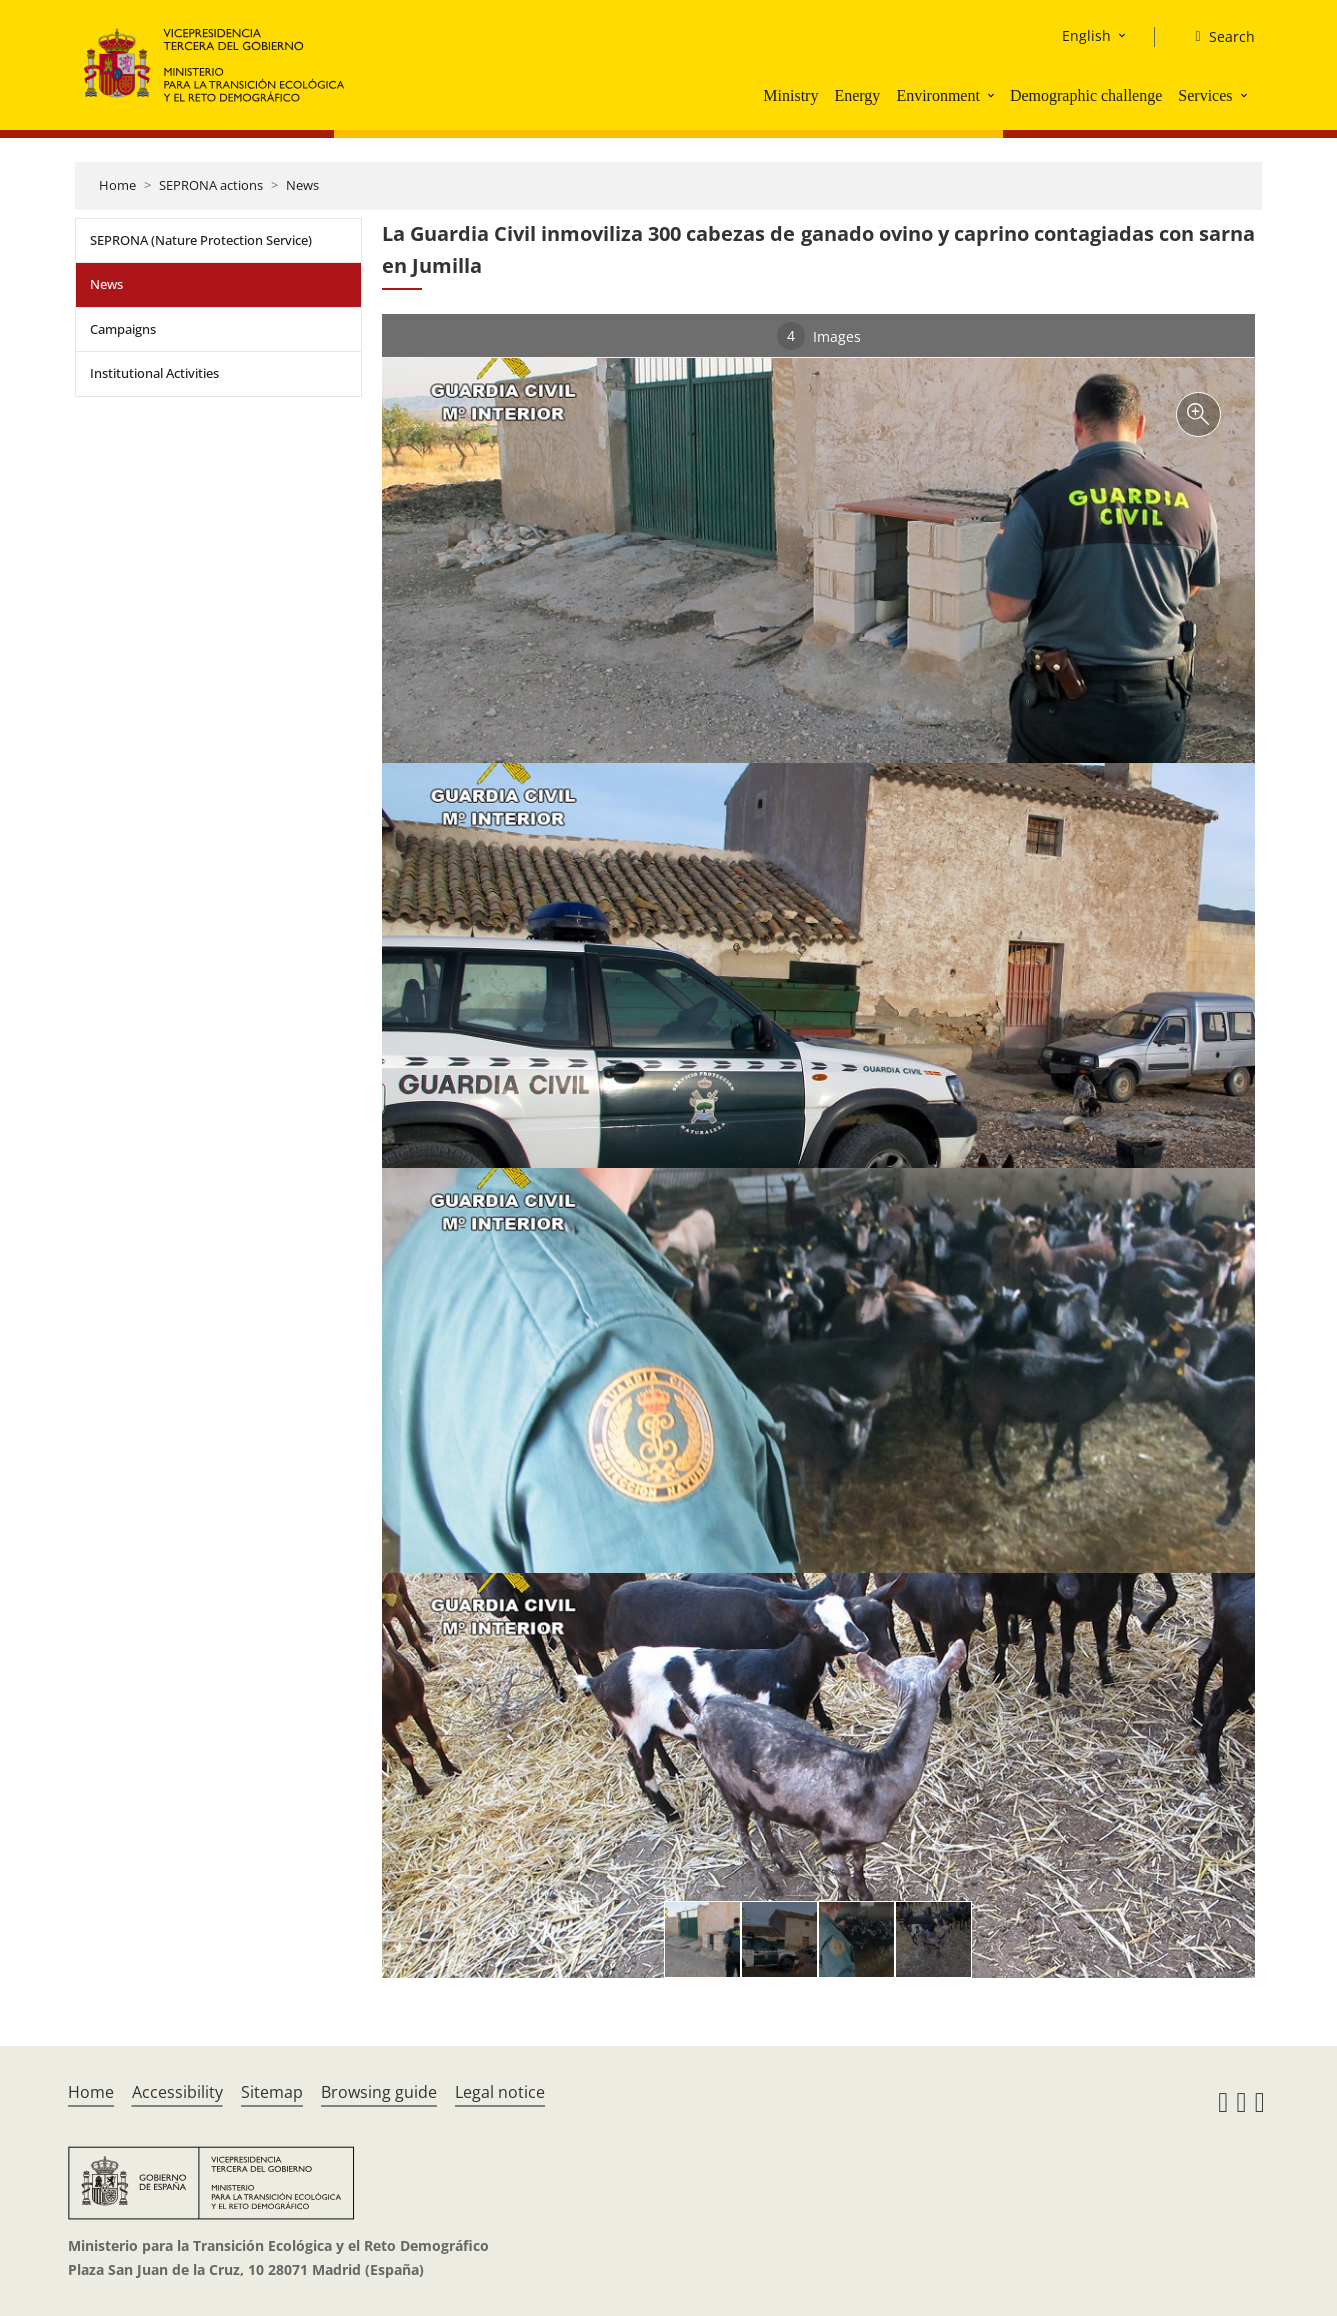 The height and width of the screenshot is (2316, 1337). What do you see at coordinates (201, 240) in the screenshot?
I see `SEPRONA (Nature Protection Service)` at bounding box center [201, 240].